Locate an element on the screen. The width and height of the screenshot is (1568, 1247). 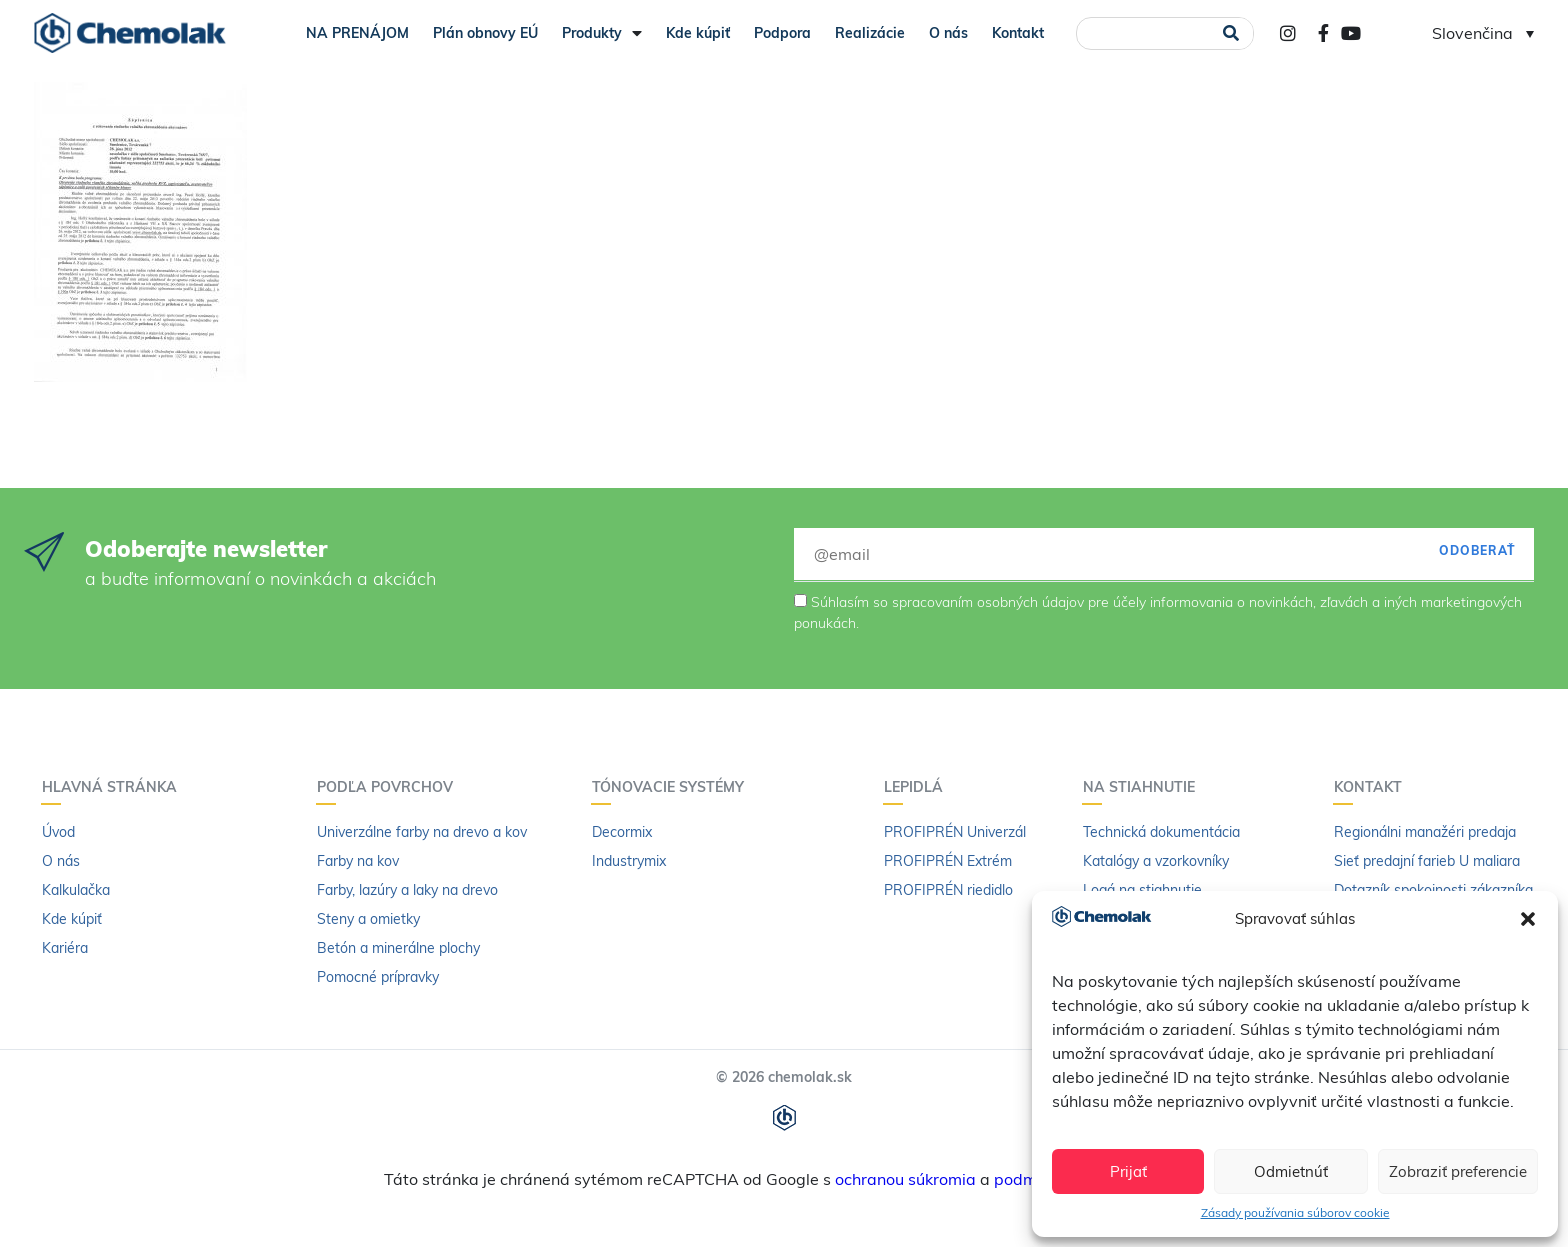
Odmietnúť is located at coordinates (1291, 1171).